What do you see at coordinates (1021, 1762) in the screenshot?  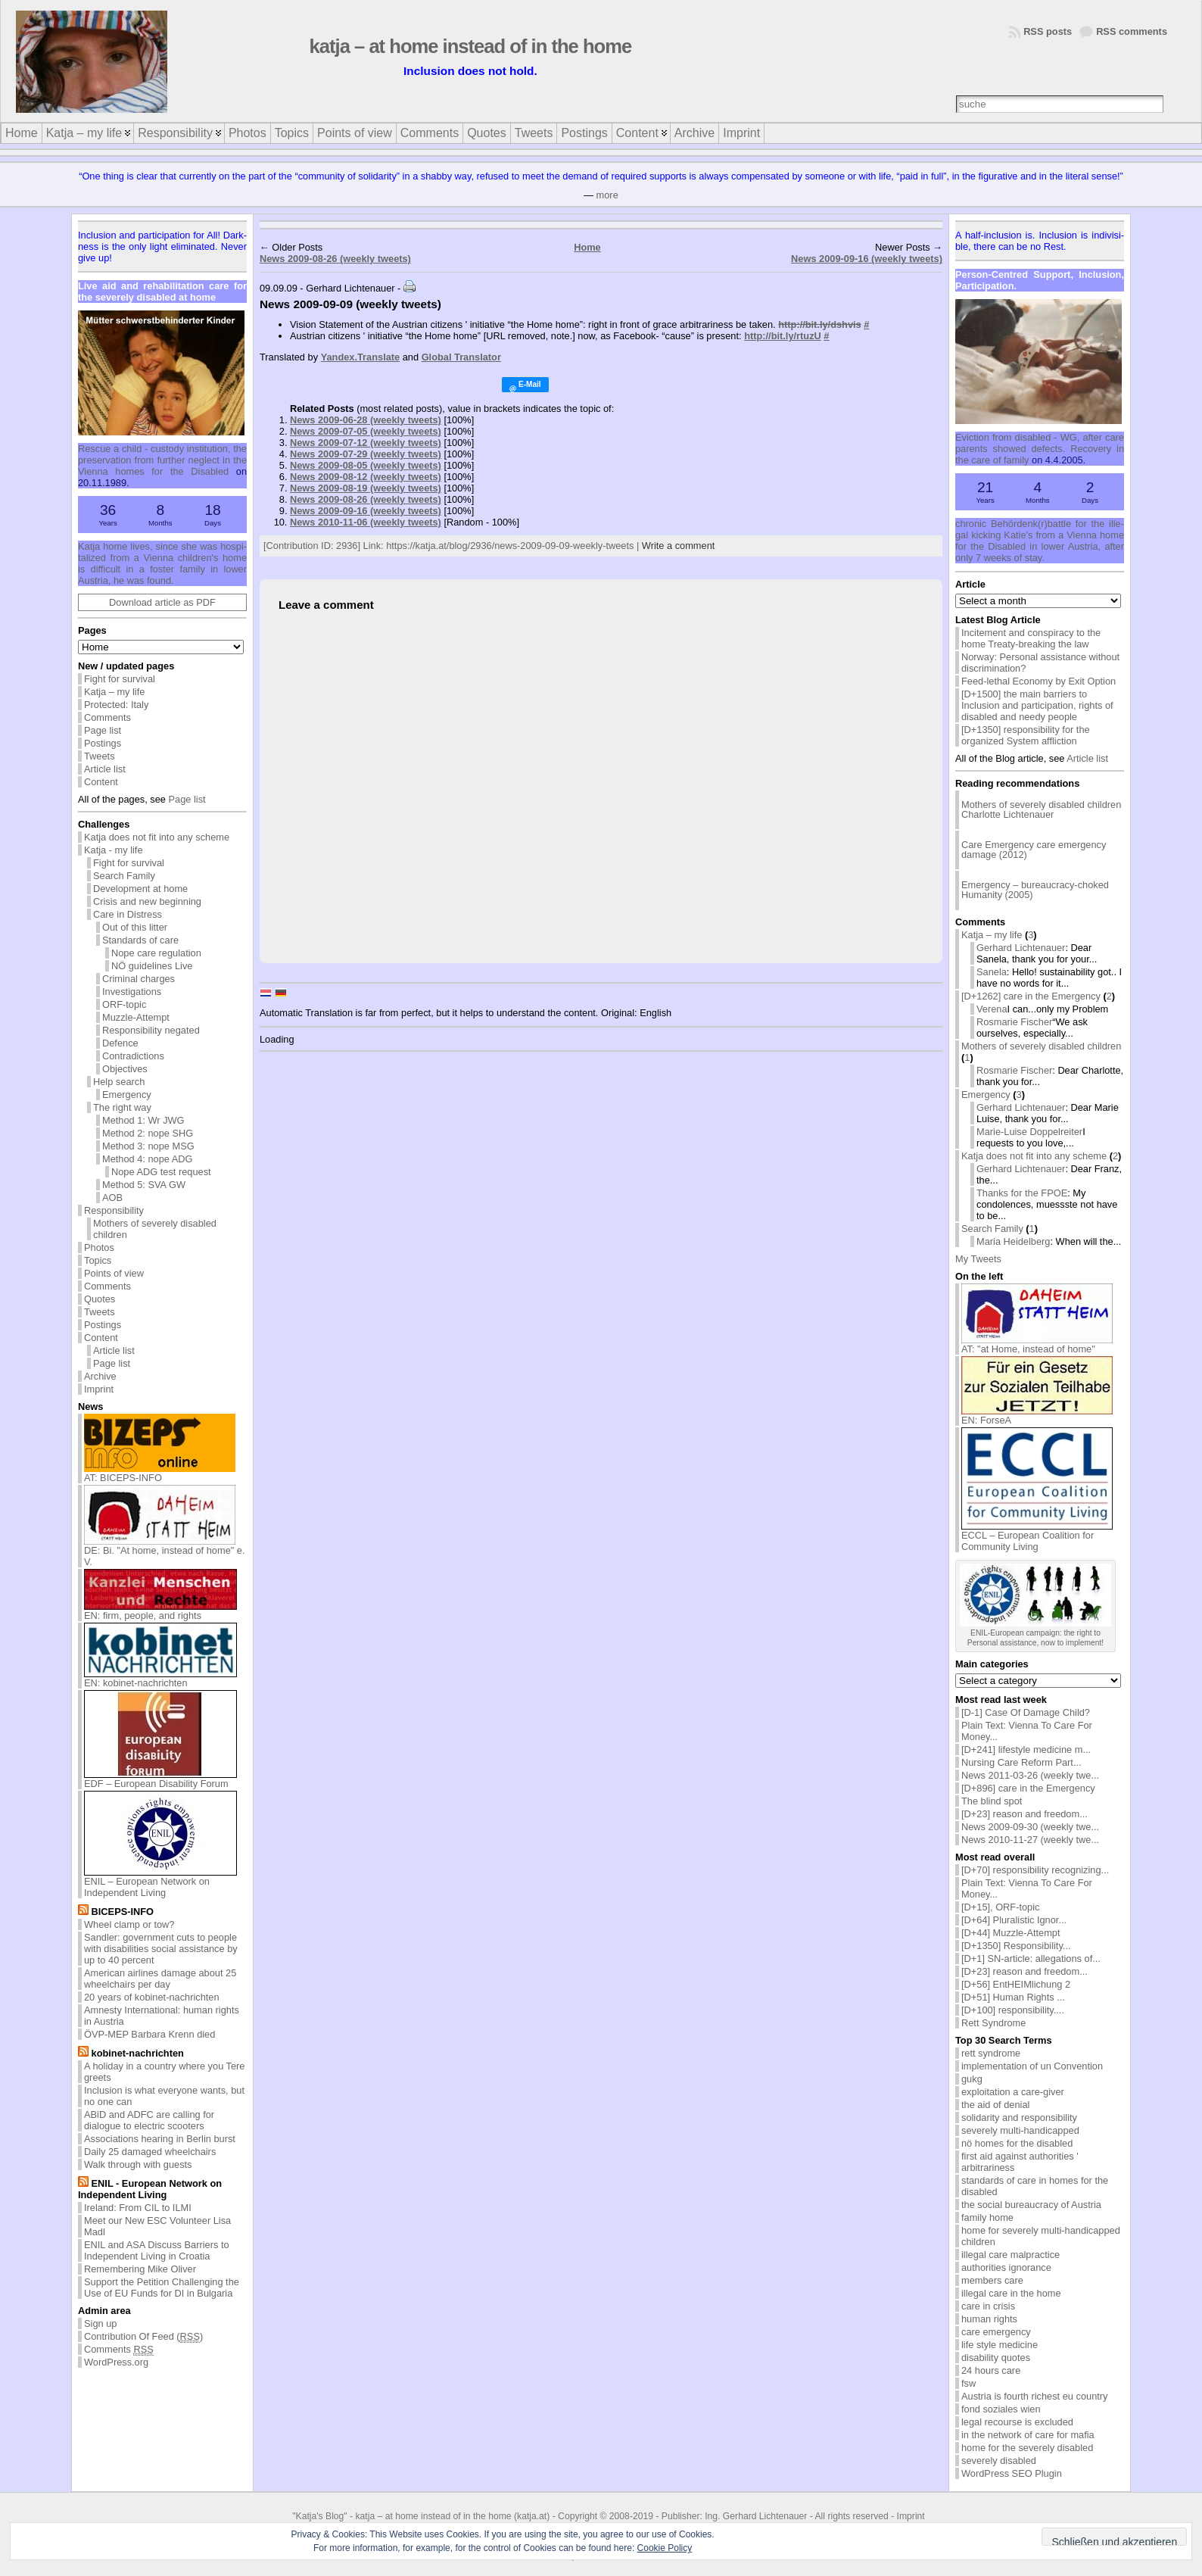 I see `Nursing Care Reform Part...` at bounding box center [1021, 1762].